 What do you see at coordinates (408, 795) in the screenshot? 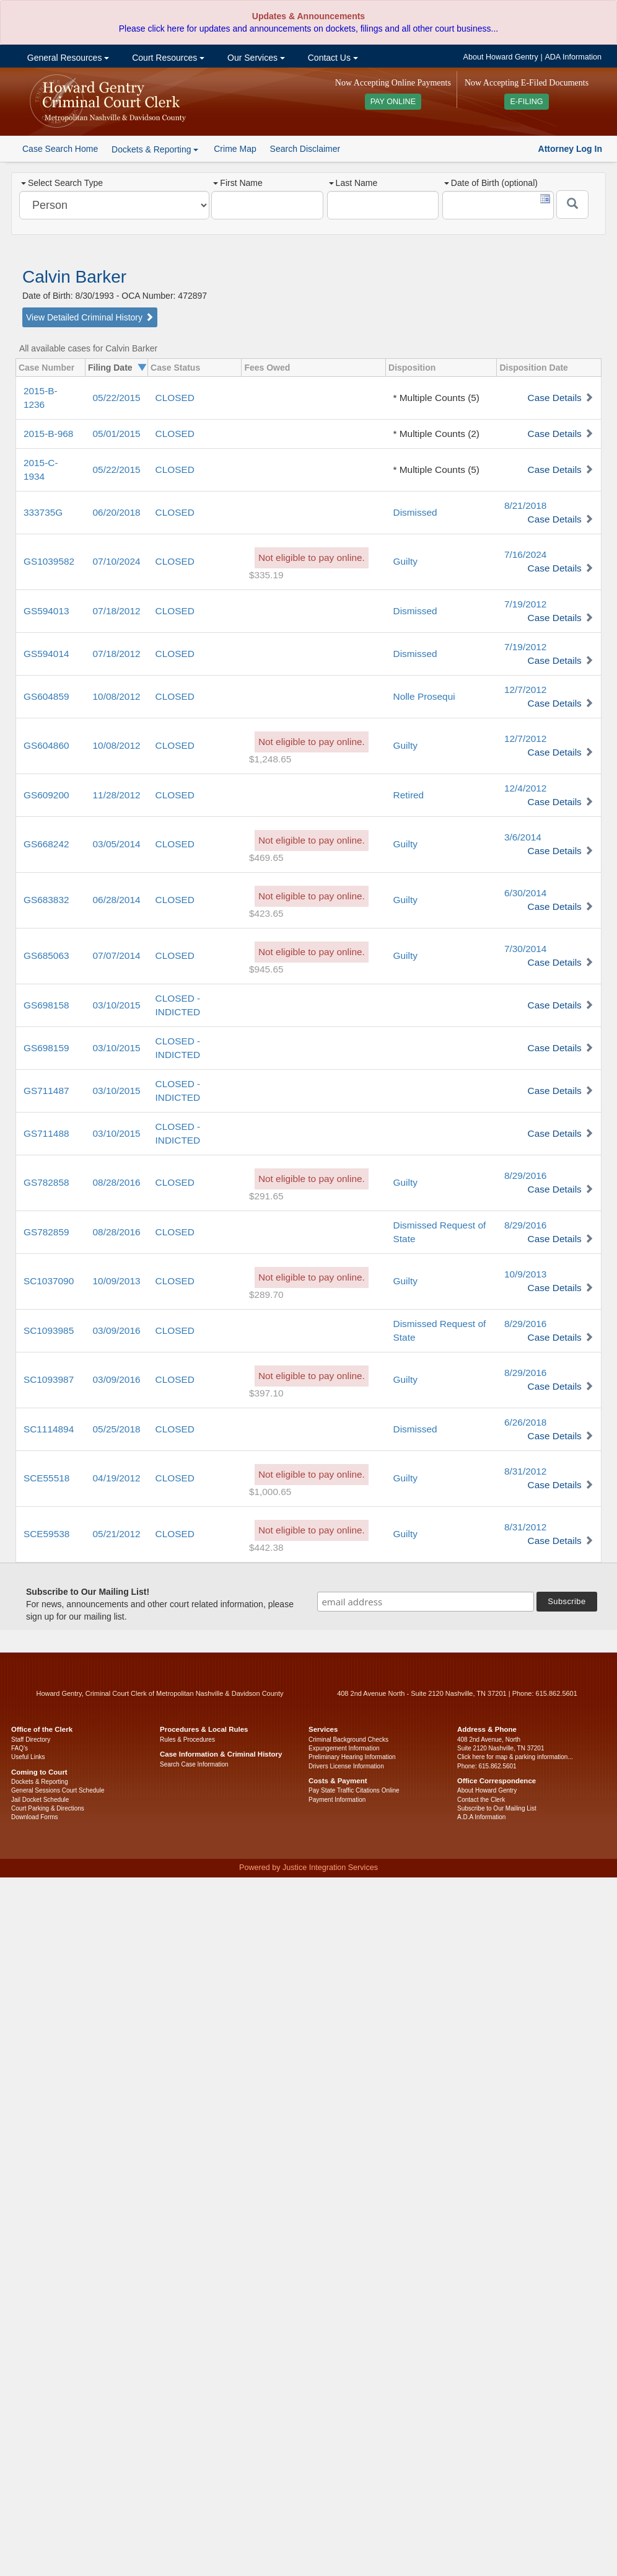
I see `Retired` at bounding box center [408, 795].